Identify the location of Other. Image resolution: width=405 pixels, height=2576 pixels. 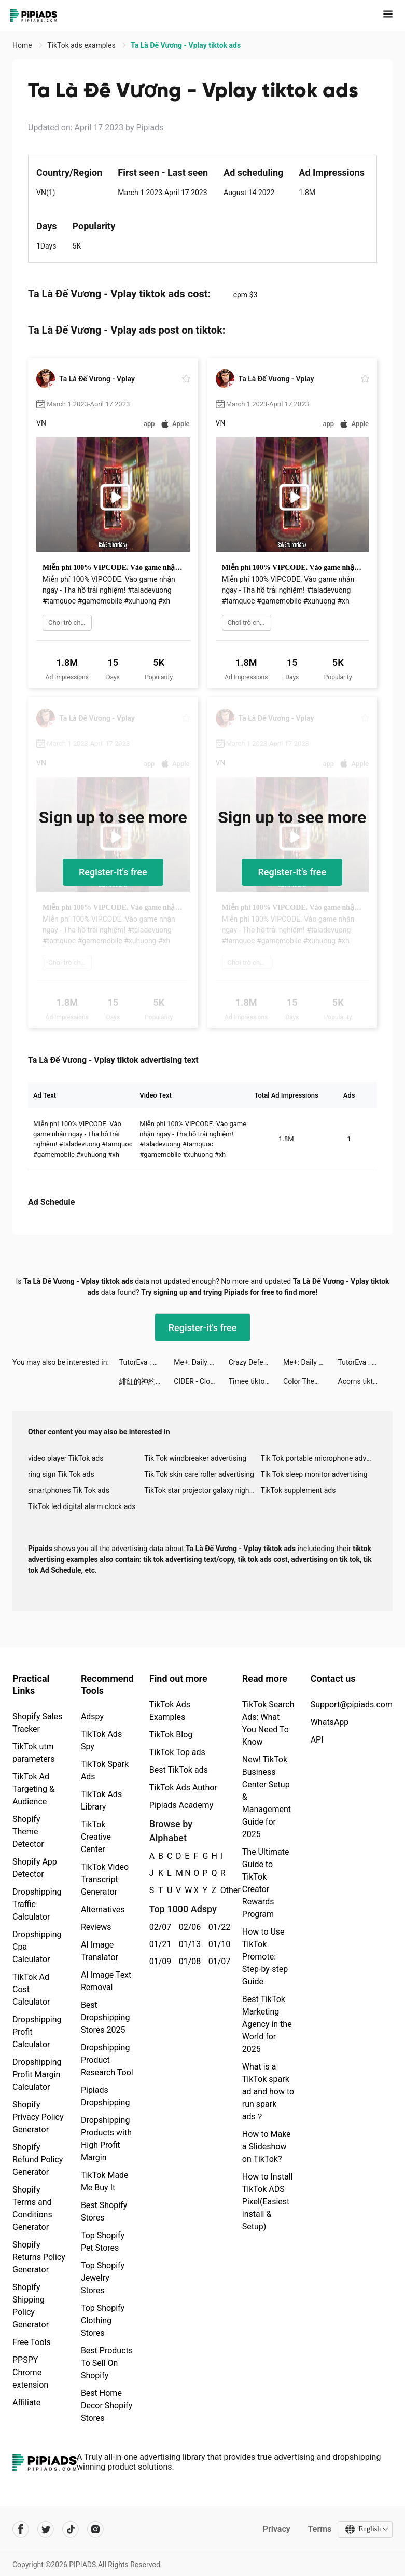
(220, 1890).